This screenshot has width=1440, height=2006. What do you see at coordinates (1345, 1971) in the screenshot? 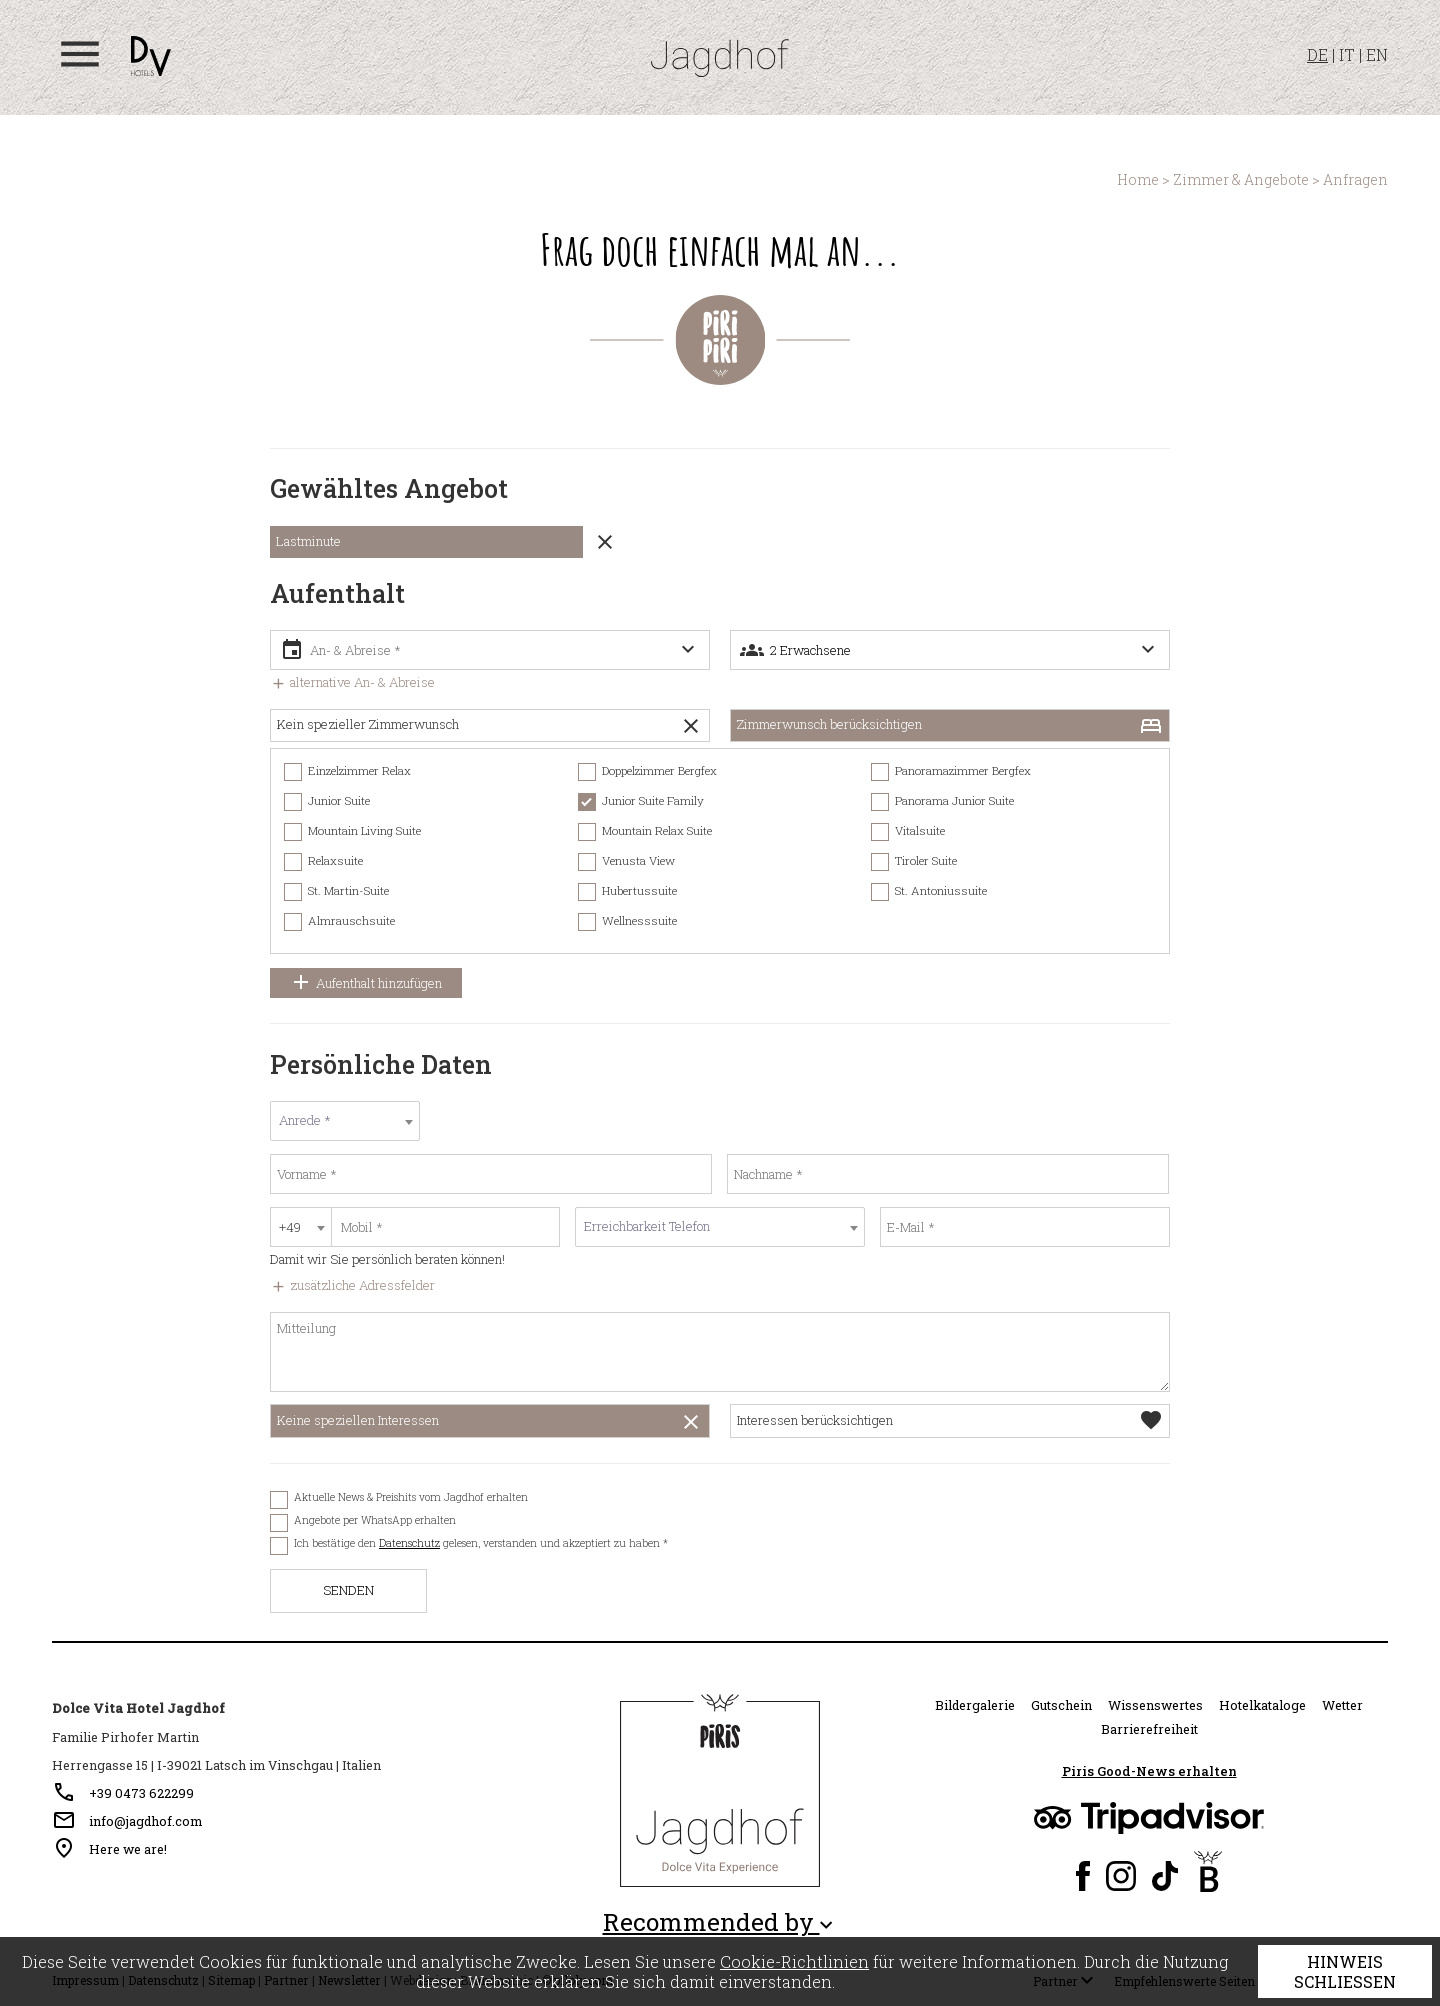
I see `Hinweis schließen` at bounding box center [1345, 1971].